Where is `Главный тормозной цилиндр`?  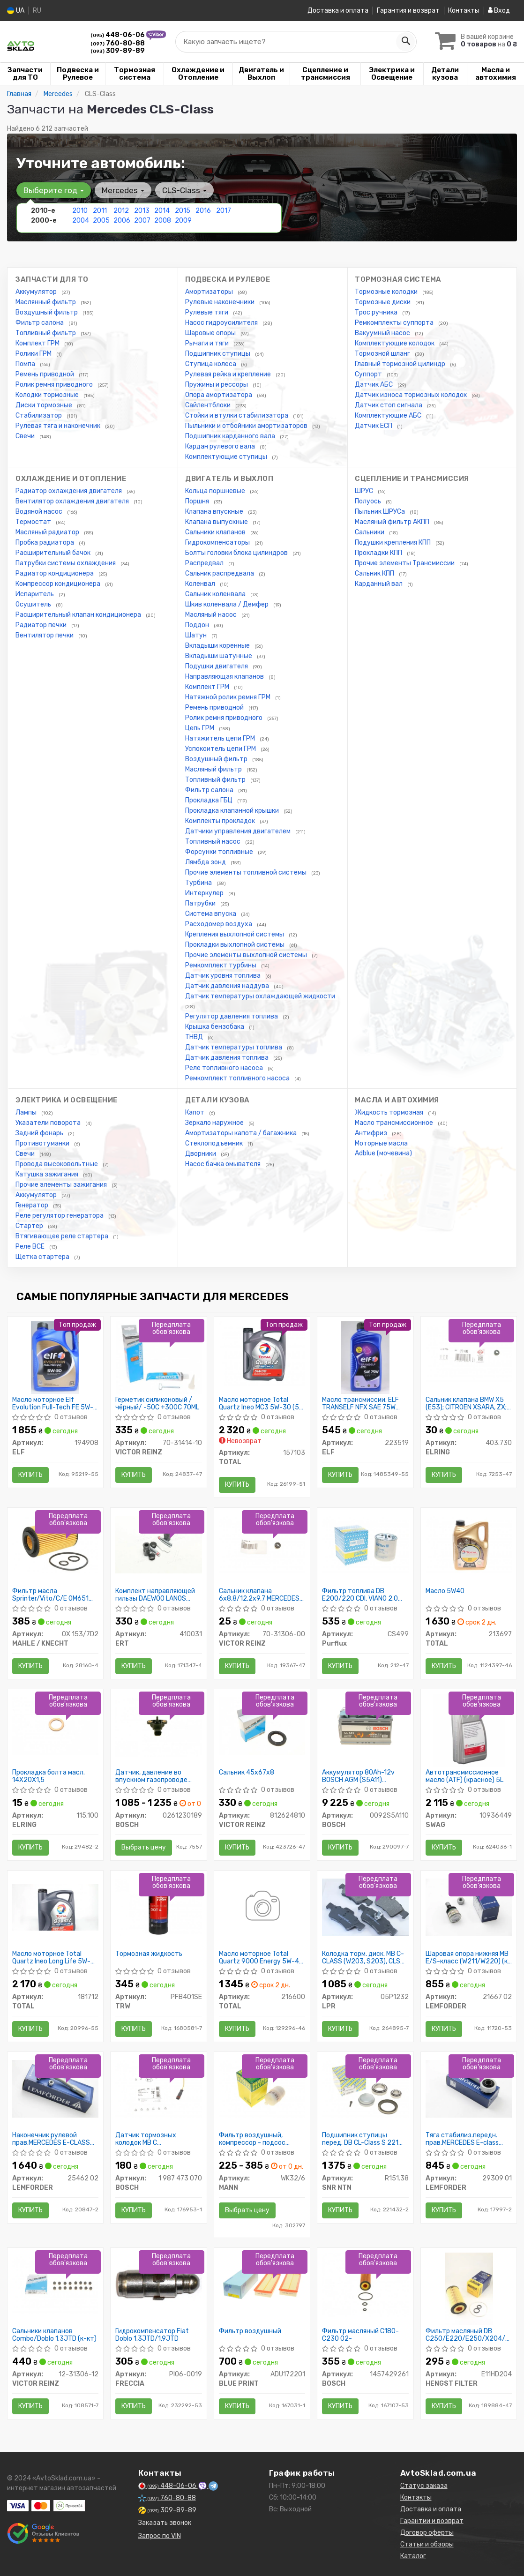 Главный тормозной цилиндр is located at coordinates (401, 364).